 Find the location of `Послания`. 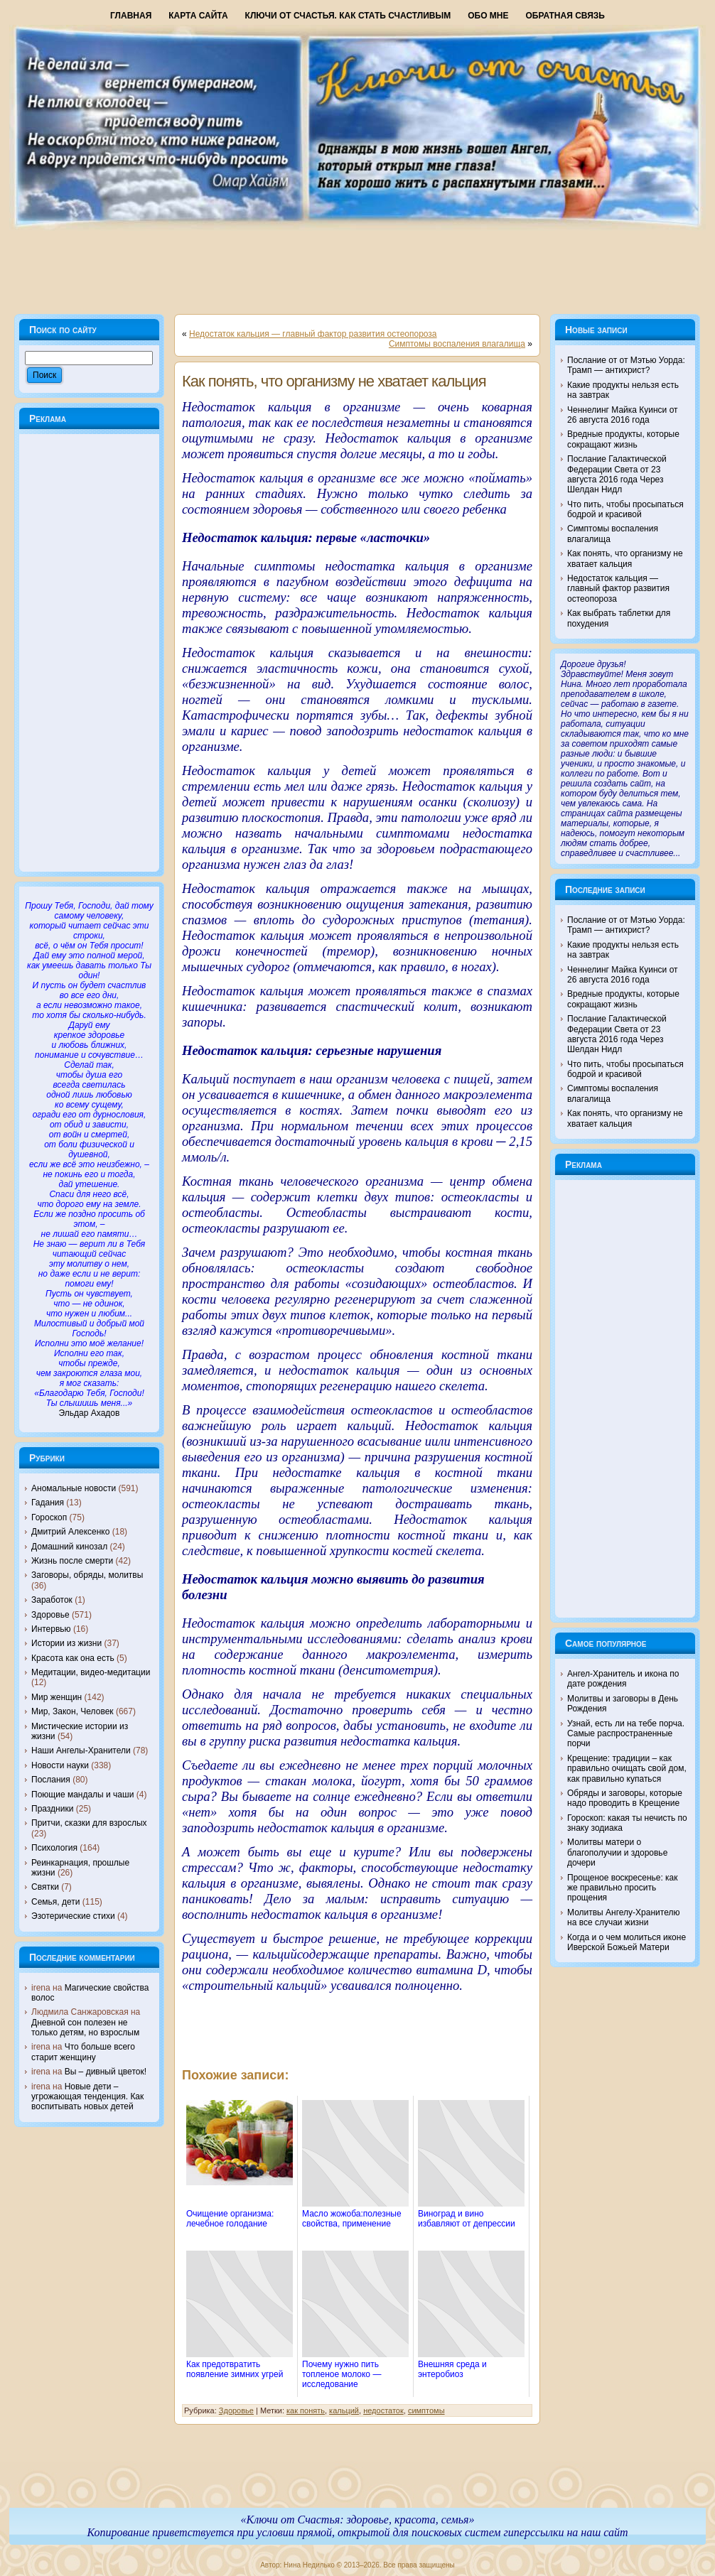

Послания is located at coordinates (50, 1780).